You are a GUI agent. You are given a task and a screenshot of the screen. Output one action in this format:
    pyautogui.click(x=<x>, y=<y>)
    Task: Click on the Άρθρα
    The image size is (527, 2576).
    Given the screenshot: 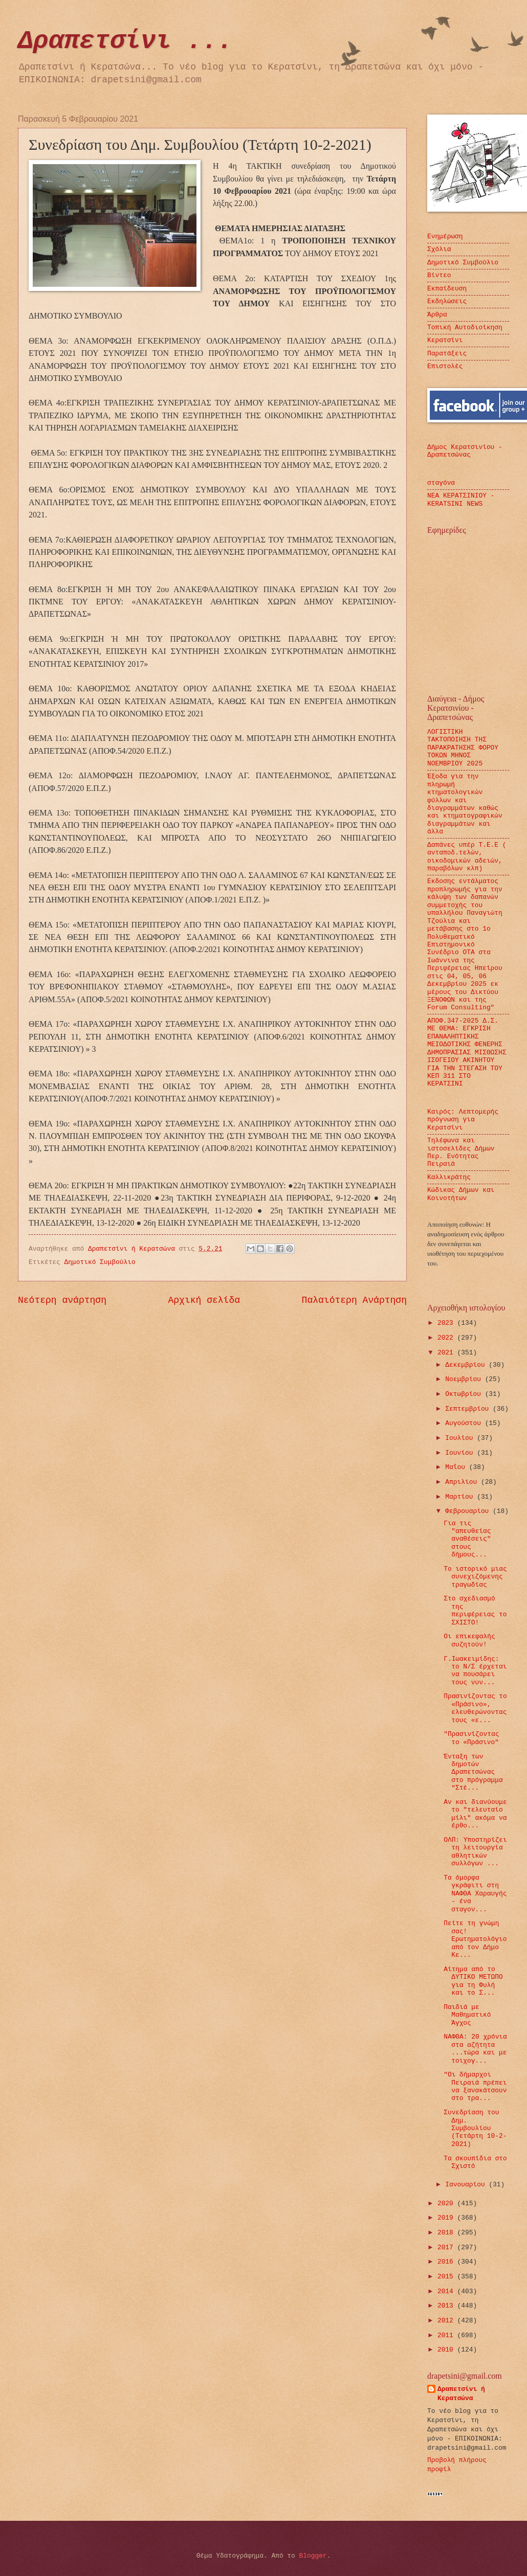 What is the action you would take?
    pyautogui.click(x=437, y=315)
    